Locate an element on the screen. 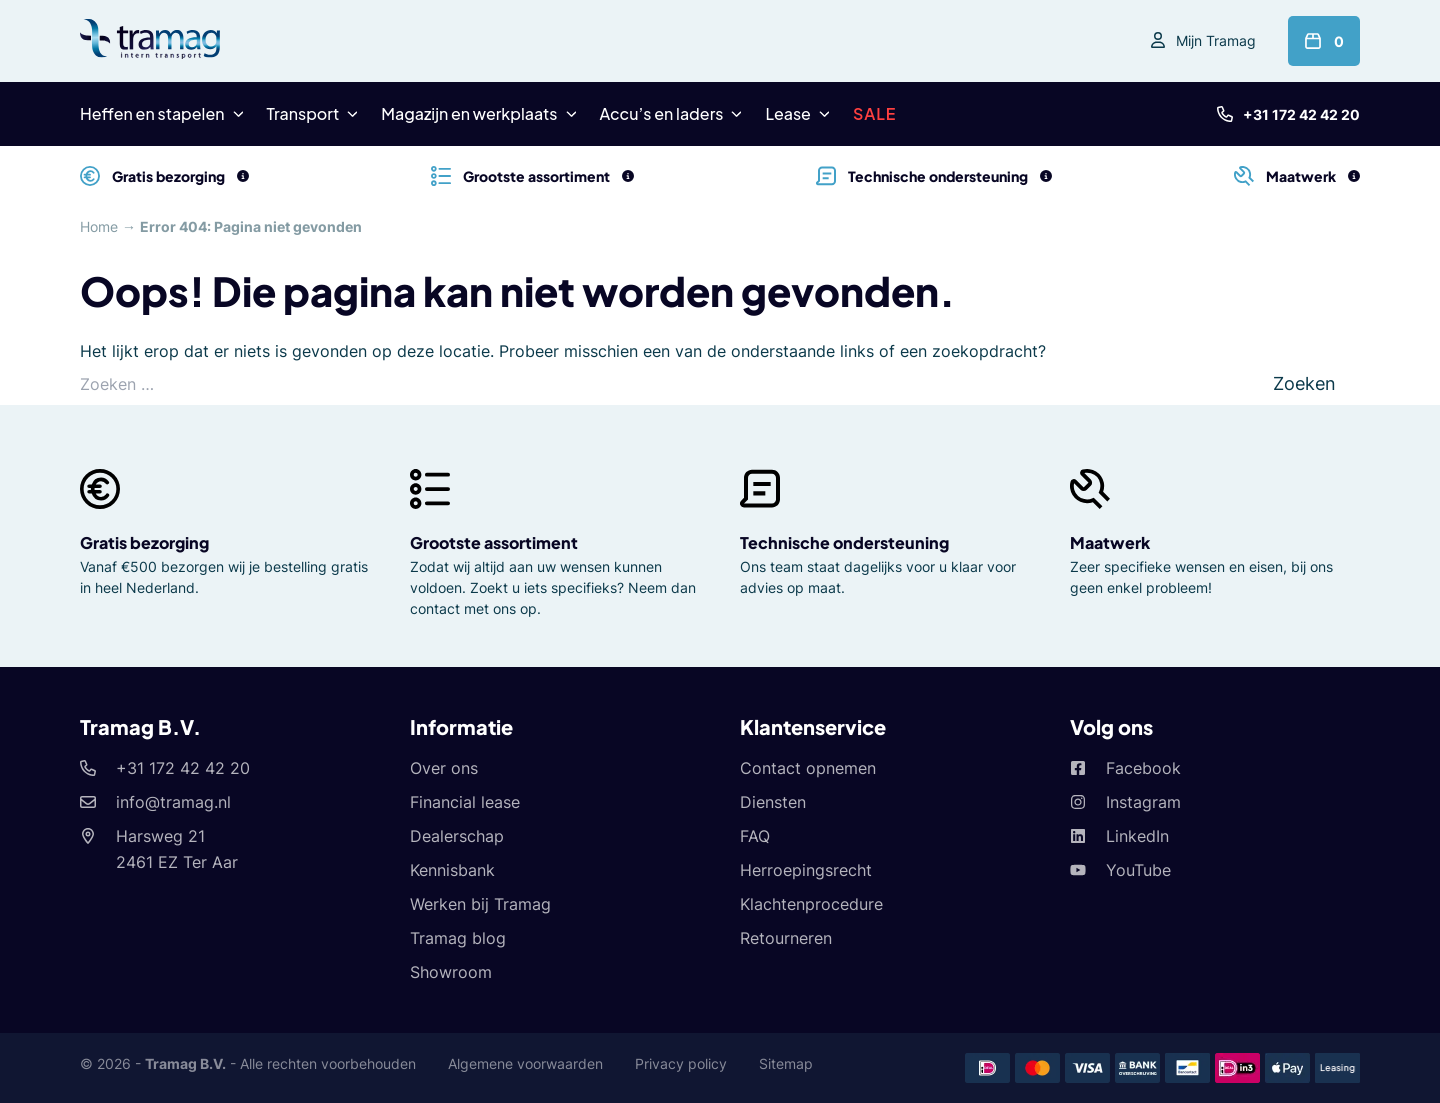  Kennisbank is located at coordinates (452, 870).